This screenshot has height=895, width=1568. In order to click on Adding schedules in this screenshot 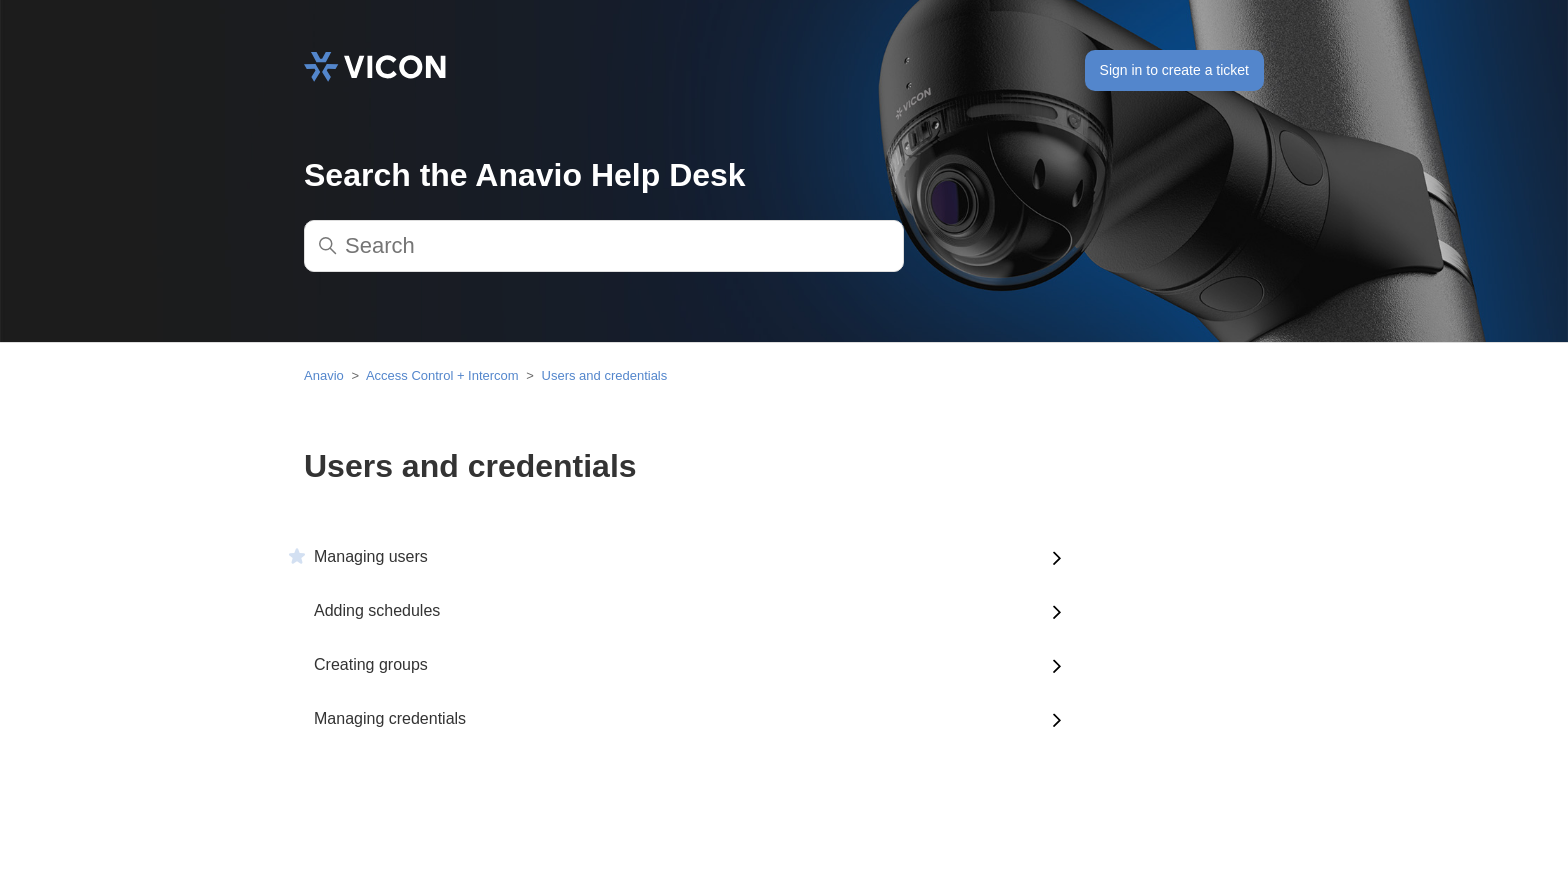, I will do `click(377, 610)`.